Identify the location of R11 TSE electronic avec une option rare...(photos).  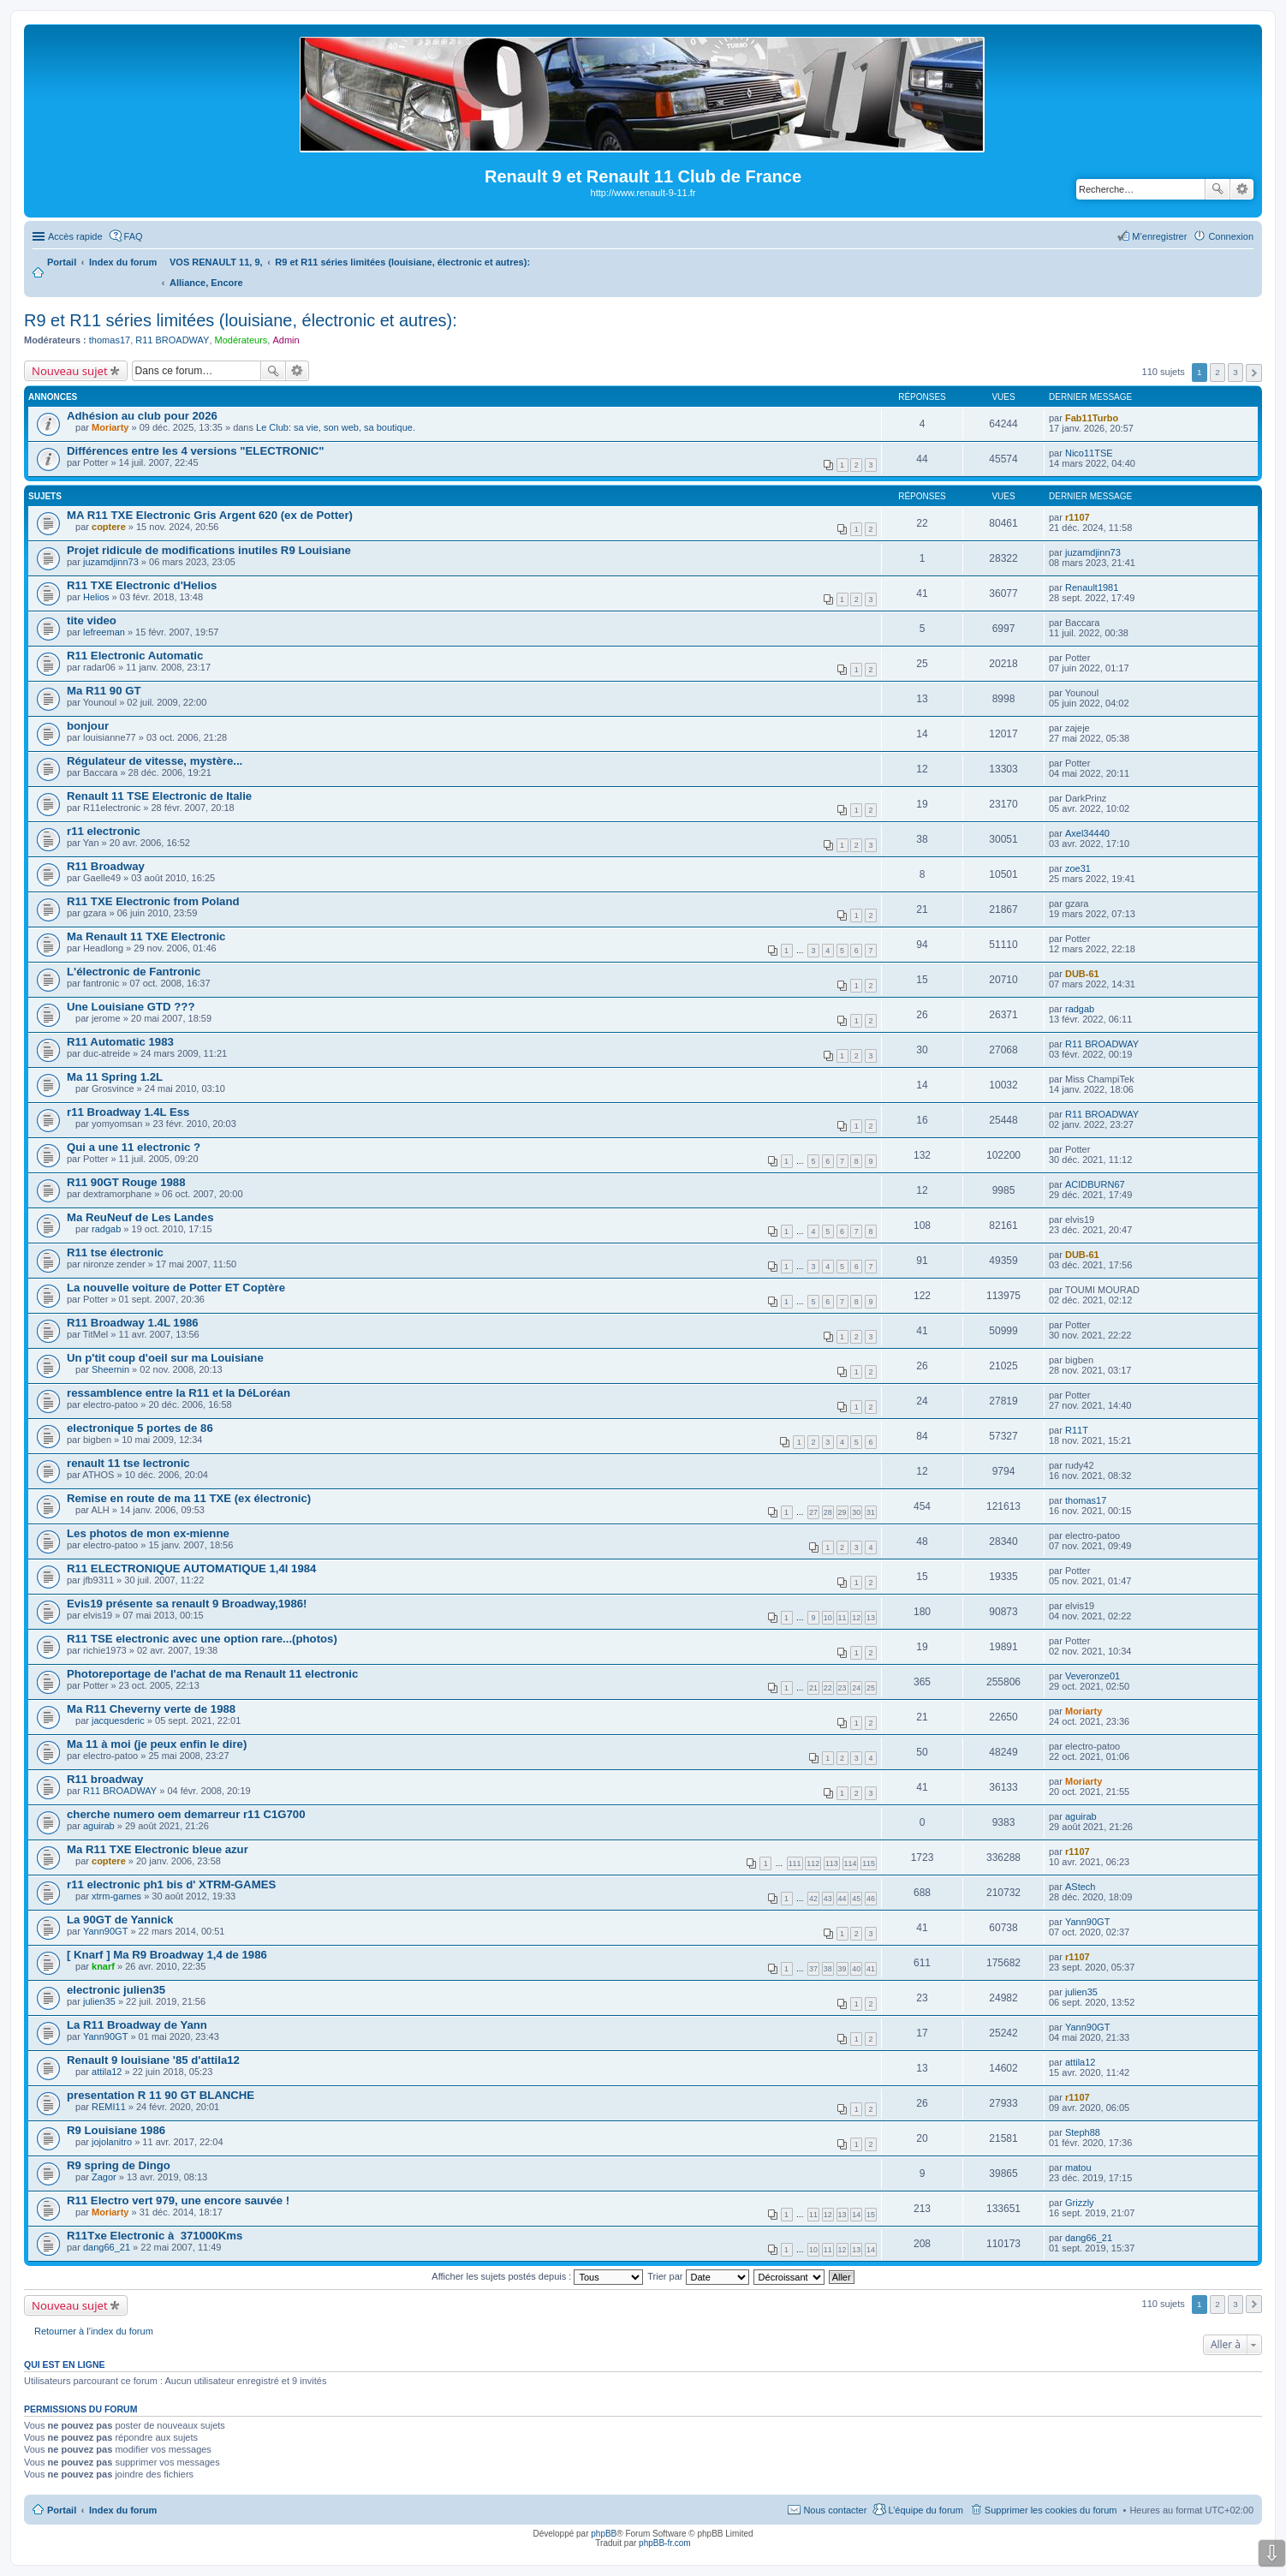
(202, 1638).